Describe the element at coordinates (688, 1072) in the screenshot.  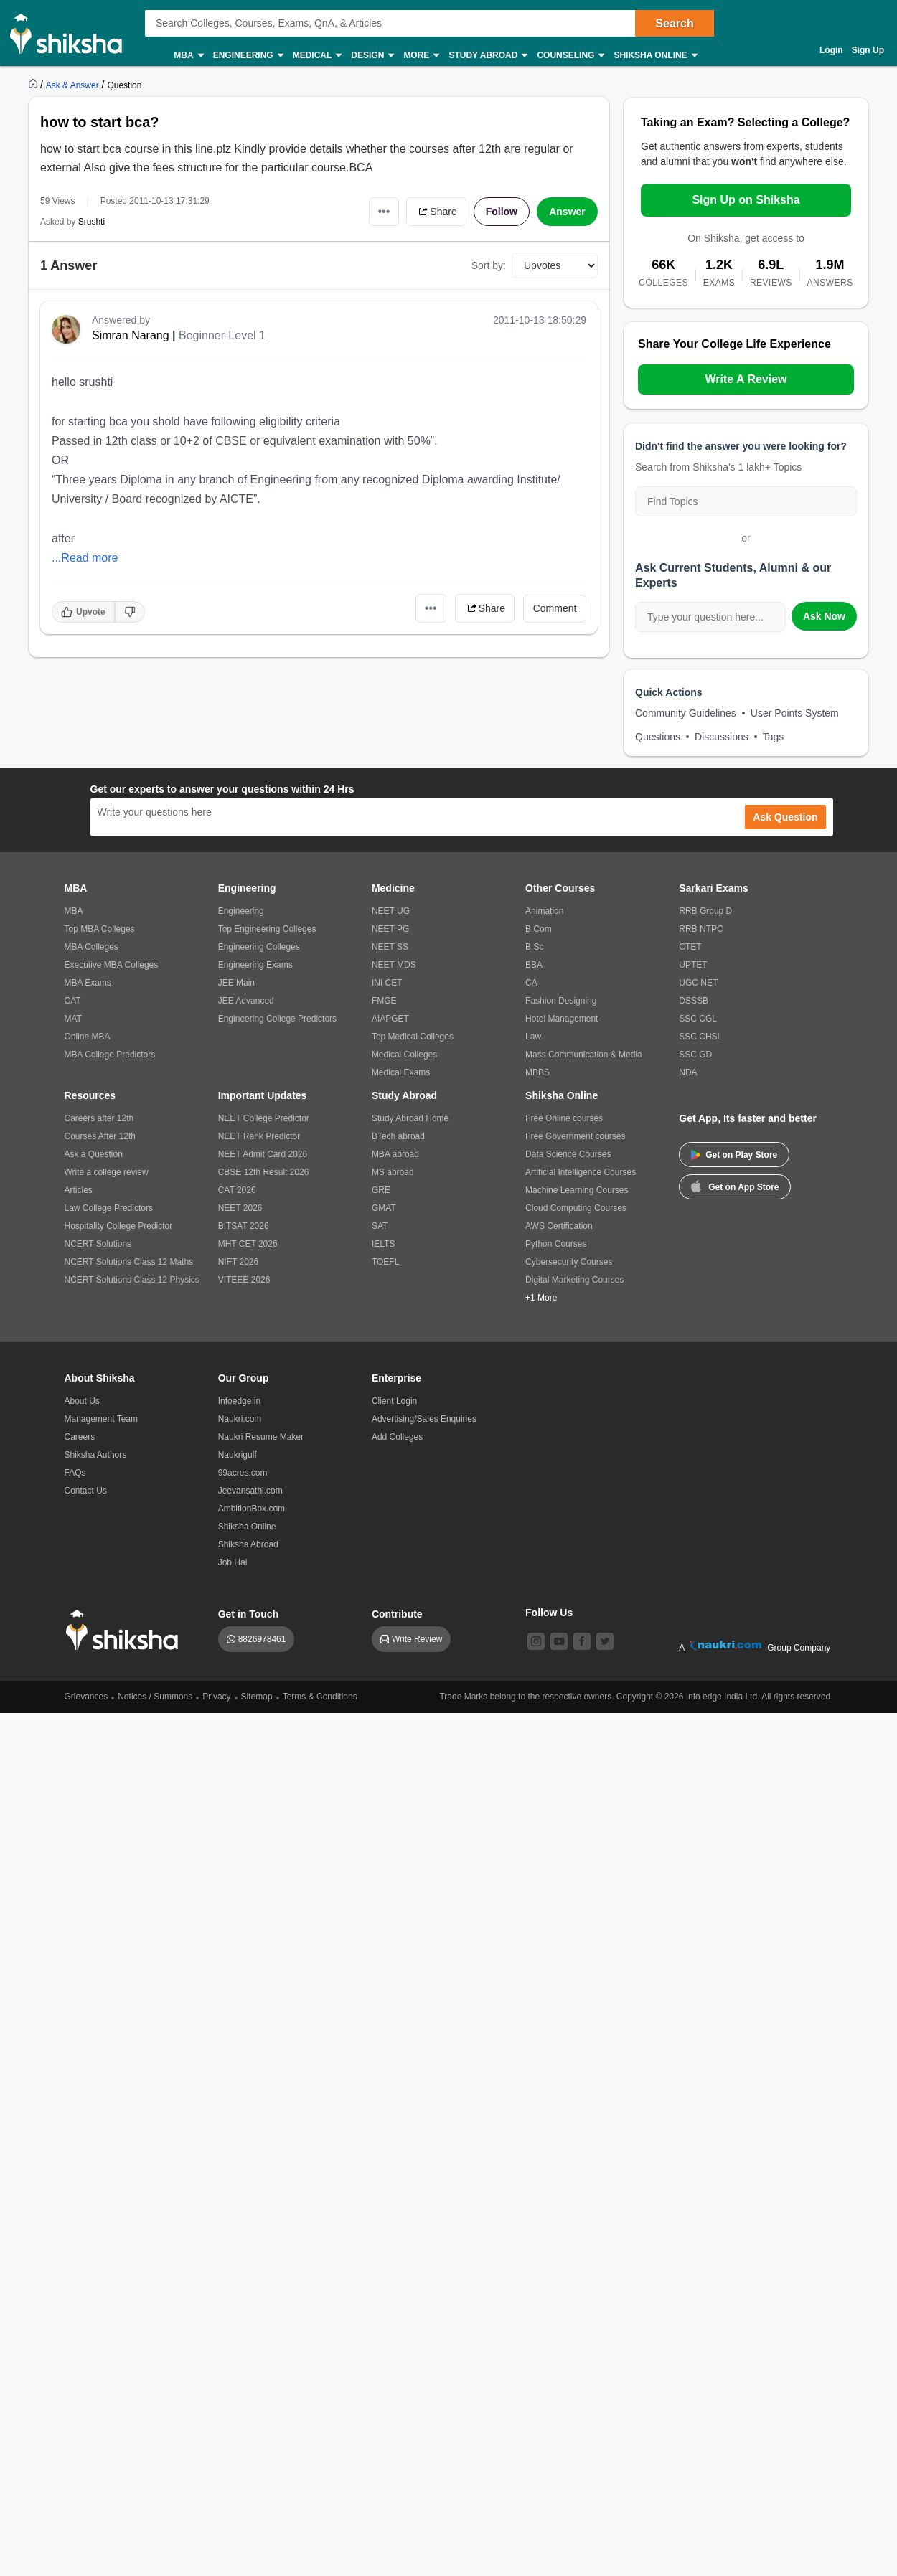
I see `NDA` at that location.